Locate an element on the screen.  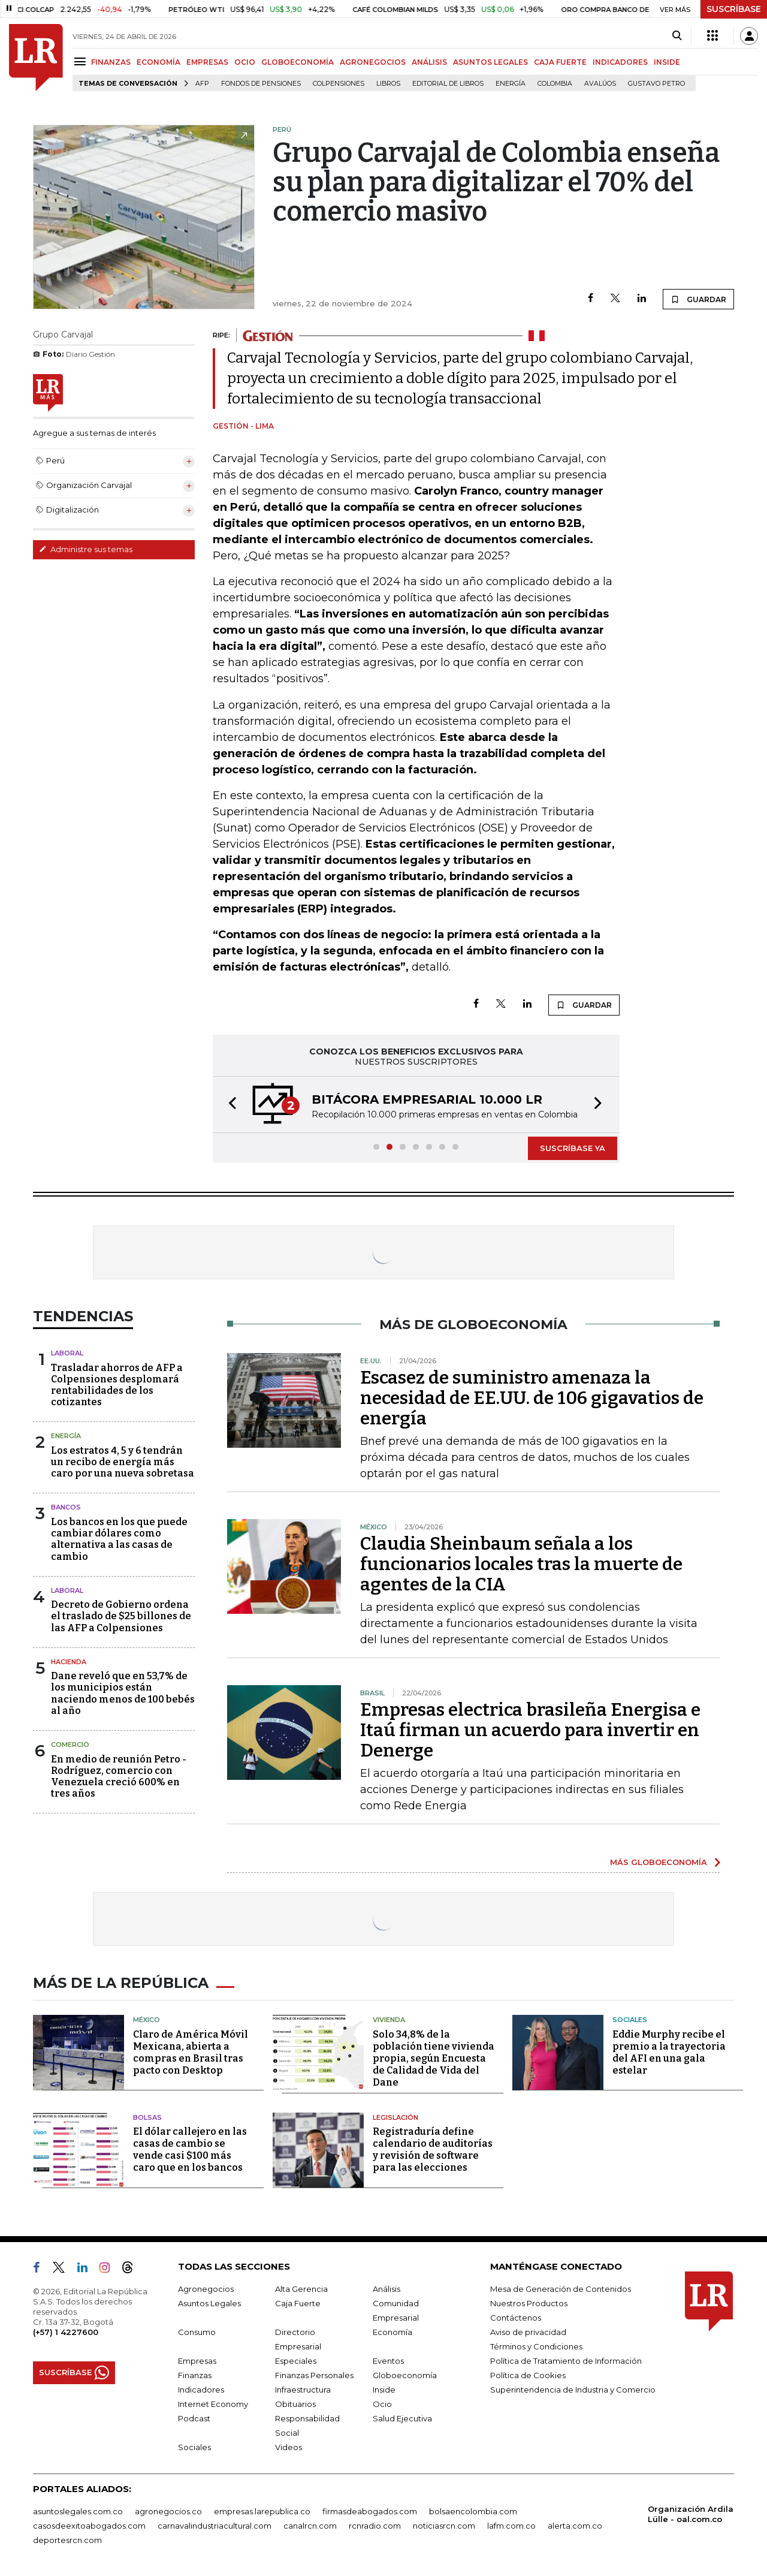
Claro de América Móvil Mexicana, abierta a compras en Brasil tras pacto con Desktop is located at coordinates (190, 2052).